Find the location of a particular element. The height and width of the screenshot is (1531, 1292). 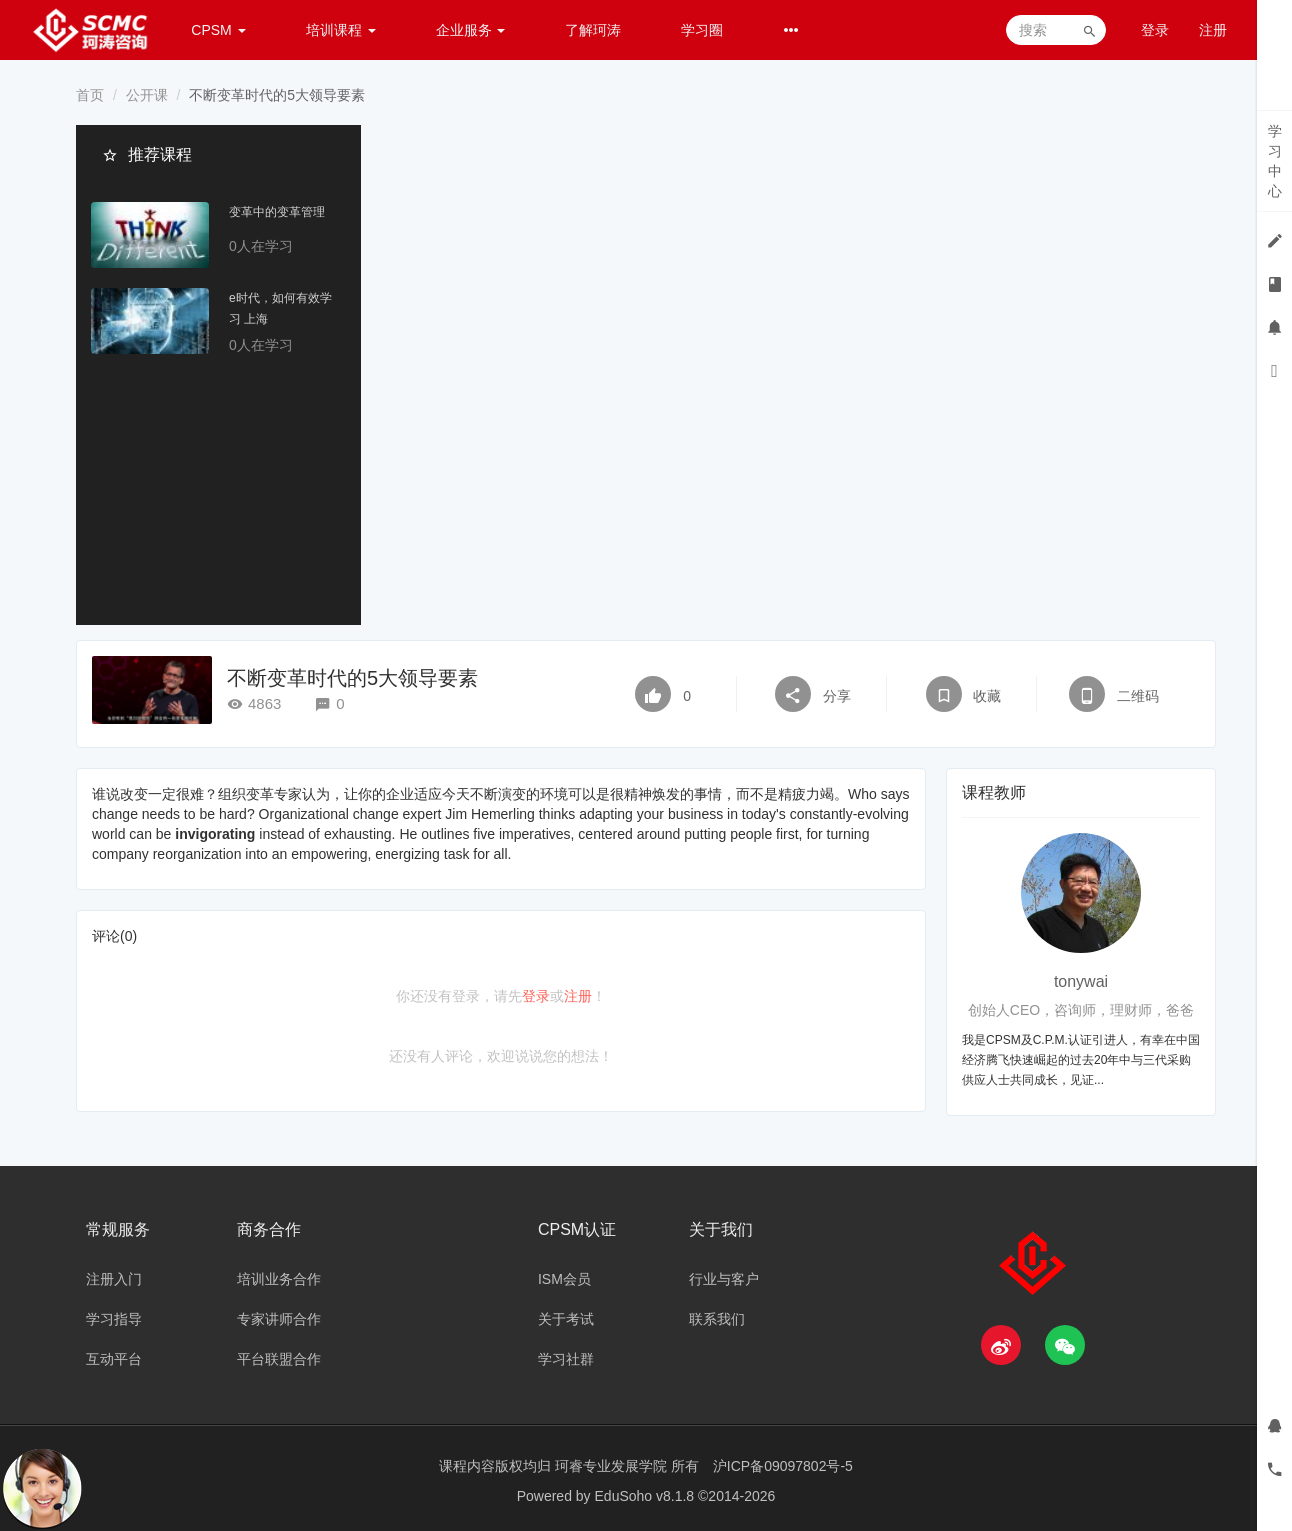

CPSM is located at coordinates (218, 30).